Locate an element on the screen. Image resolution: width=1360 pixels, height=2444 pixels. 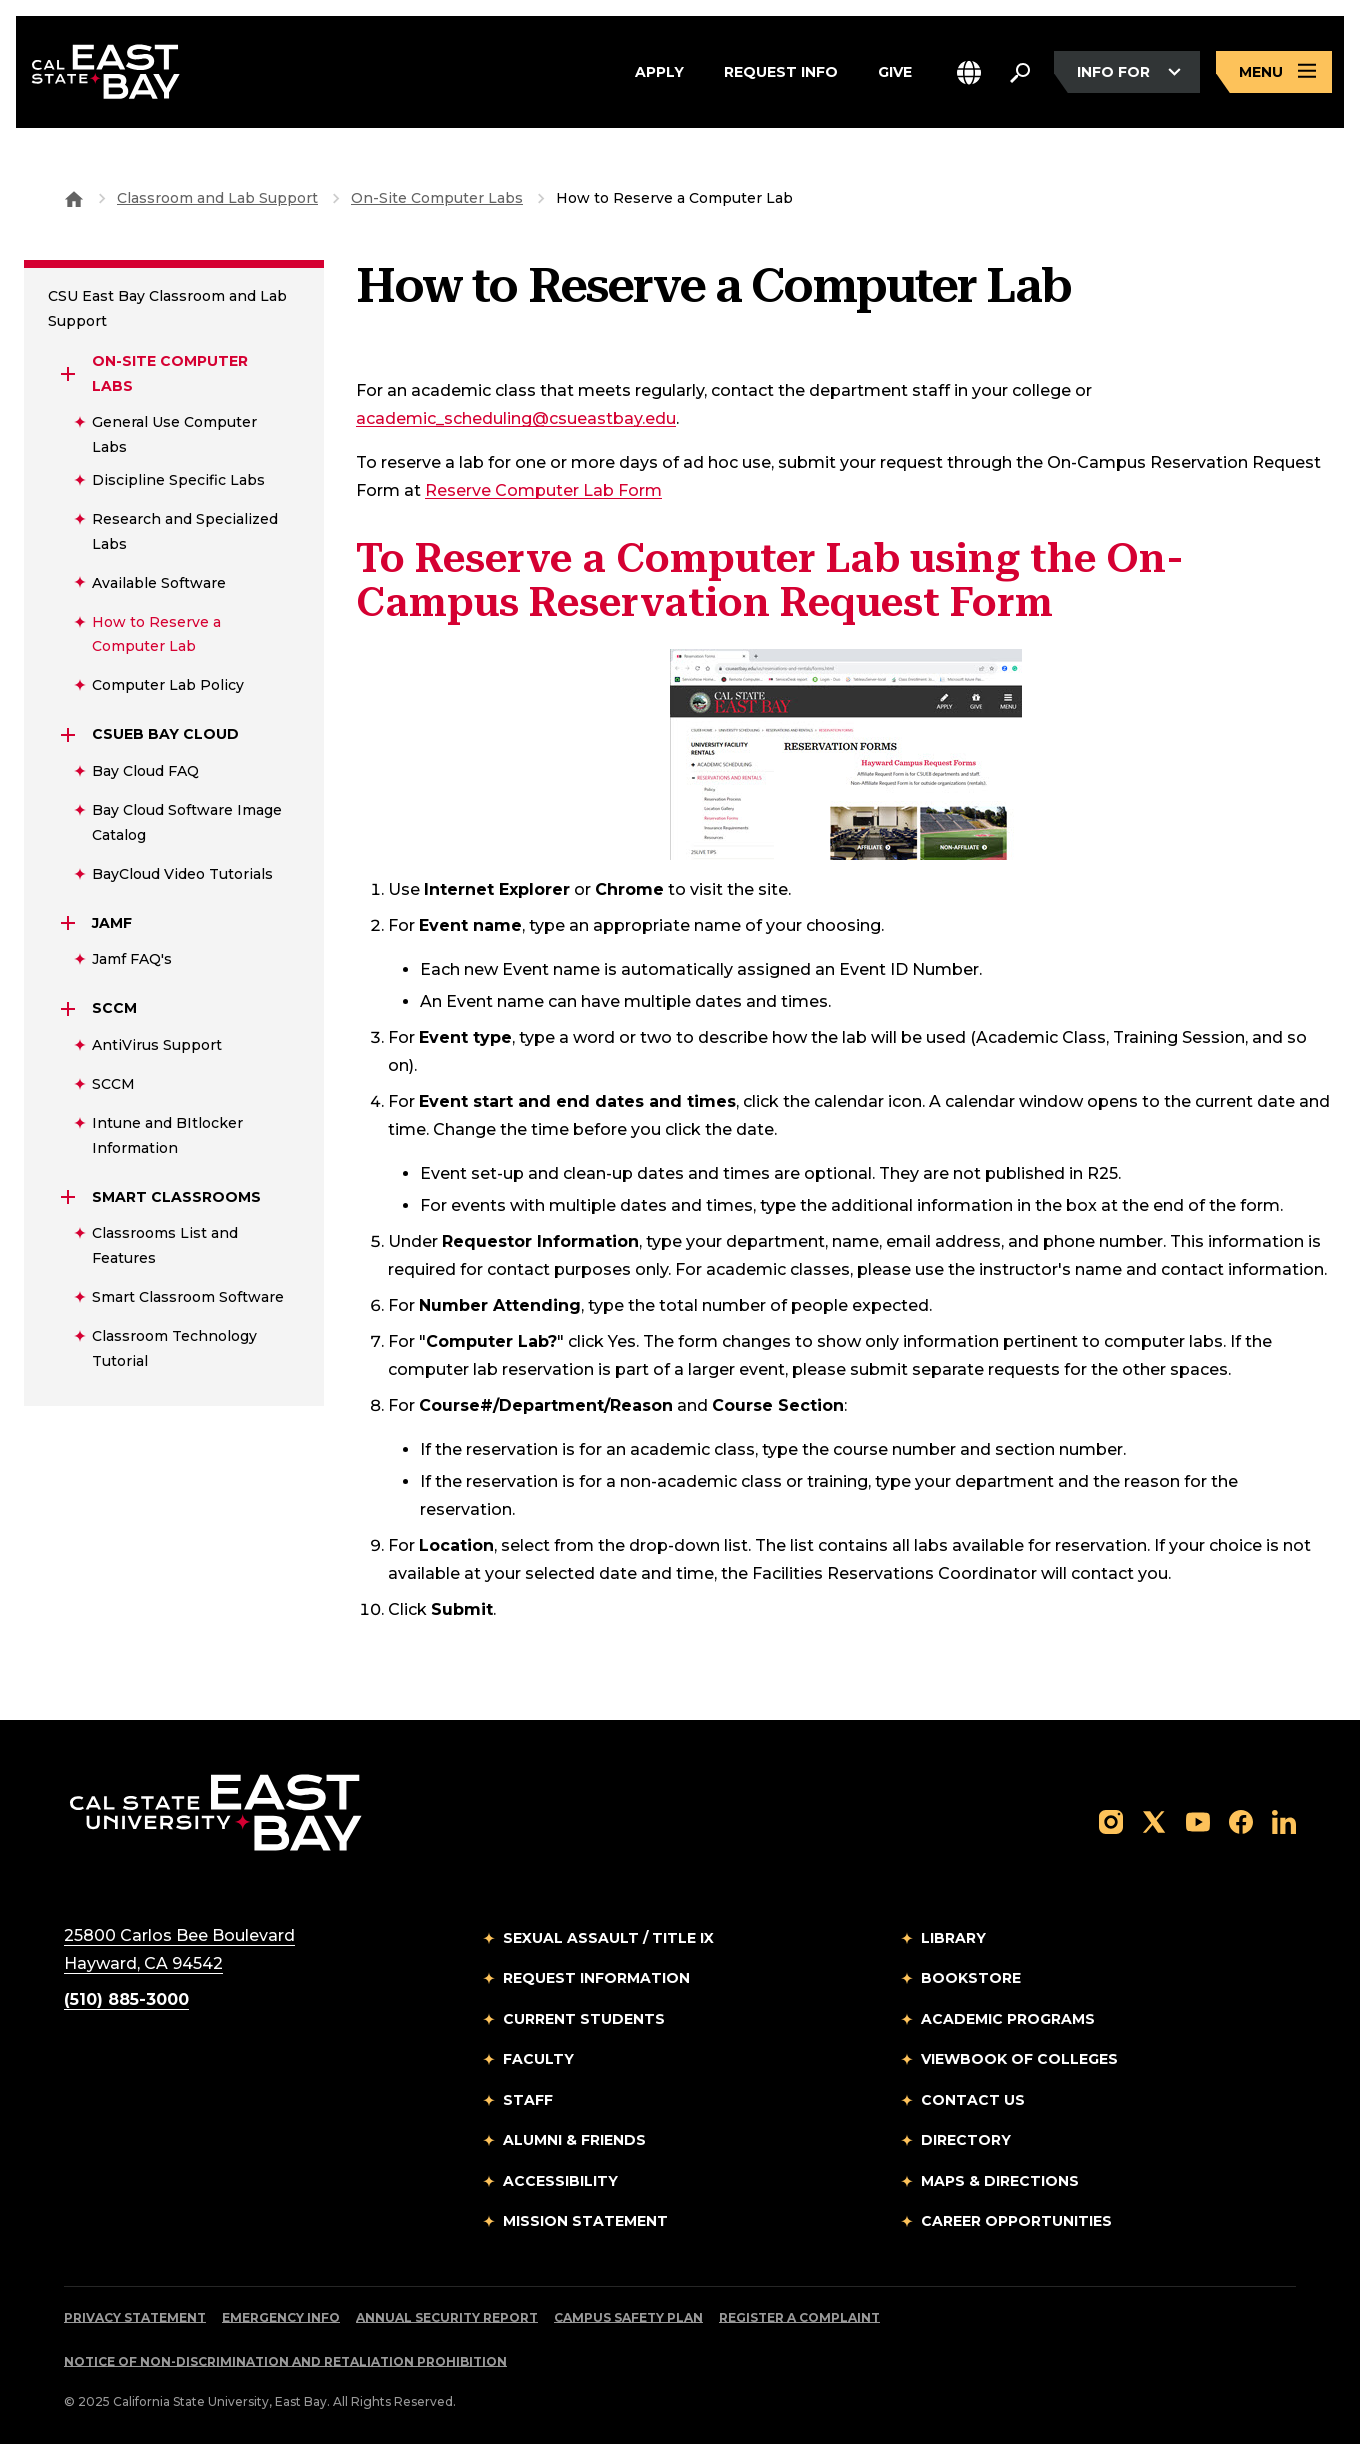
Give is located at coordinates (895, 72).